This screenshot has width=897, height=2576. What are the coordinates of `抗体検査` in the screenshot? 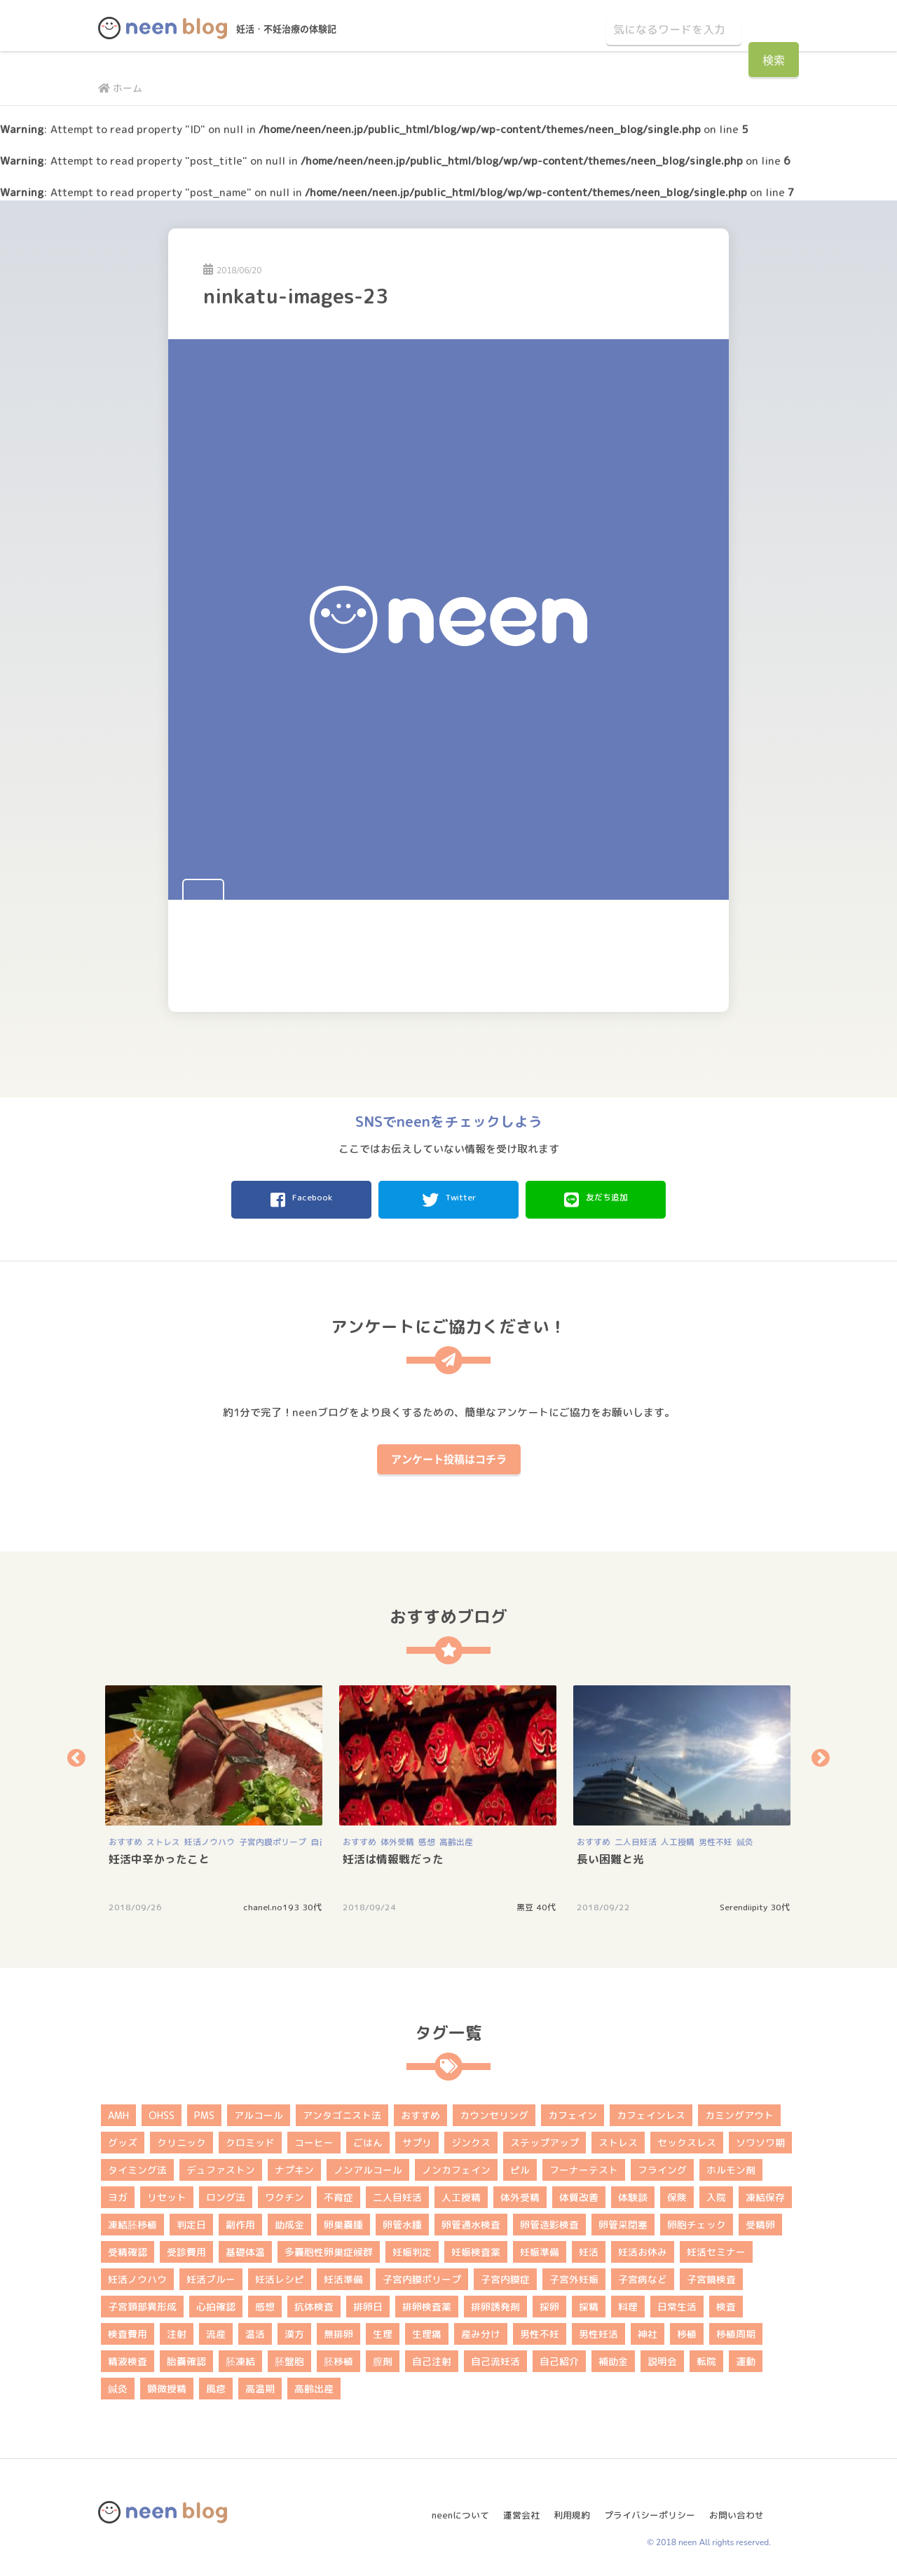 It's located at (314, 2302).